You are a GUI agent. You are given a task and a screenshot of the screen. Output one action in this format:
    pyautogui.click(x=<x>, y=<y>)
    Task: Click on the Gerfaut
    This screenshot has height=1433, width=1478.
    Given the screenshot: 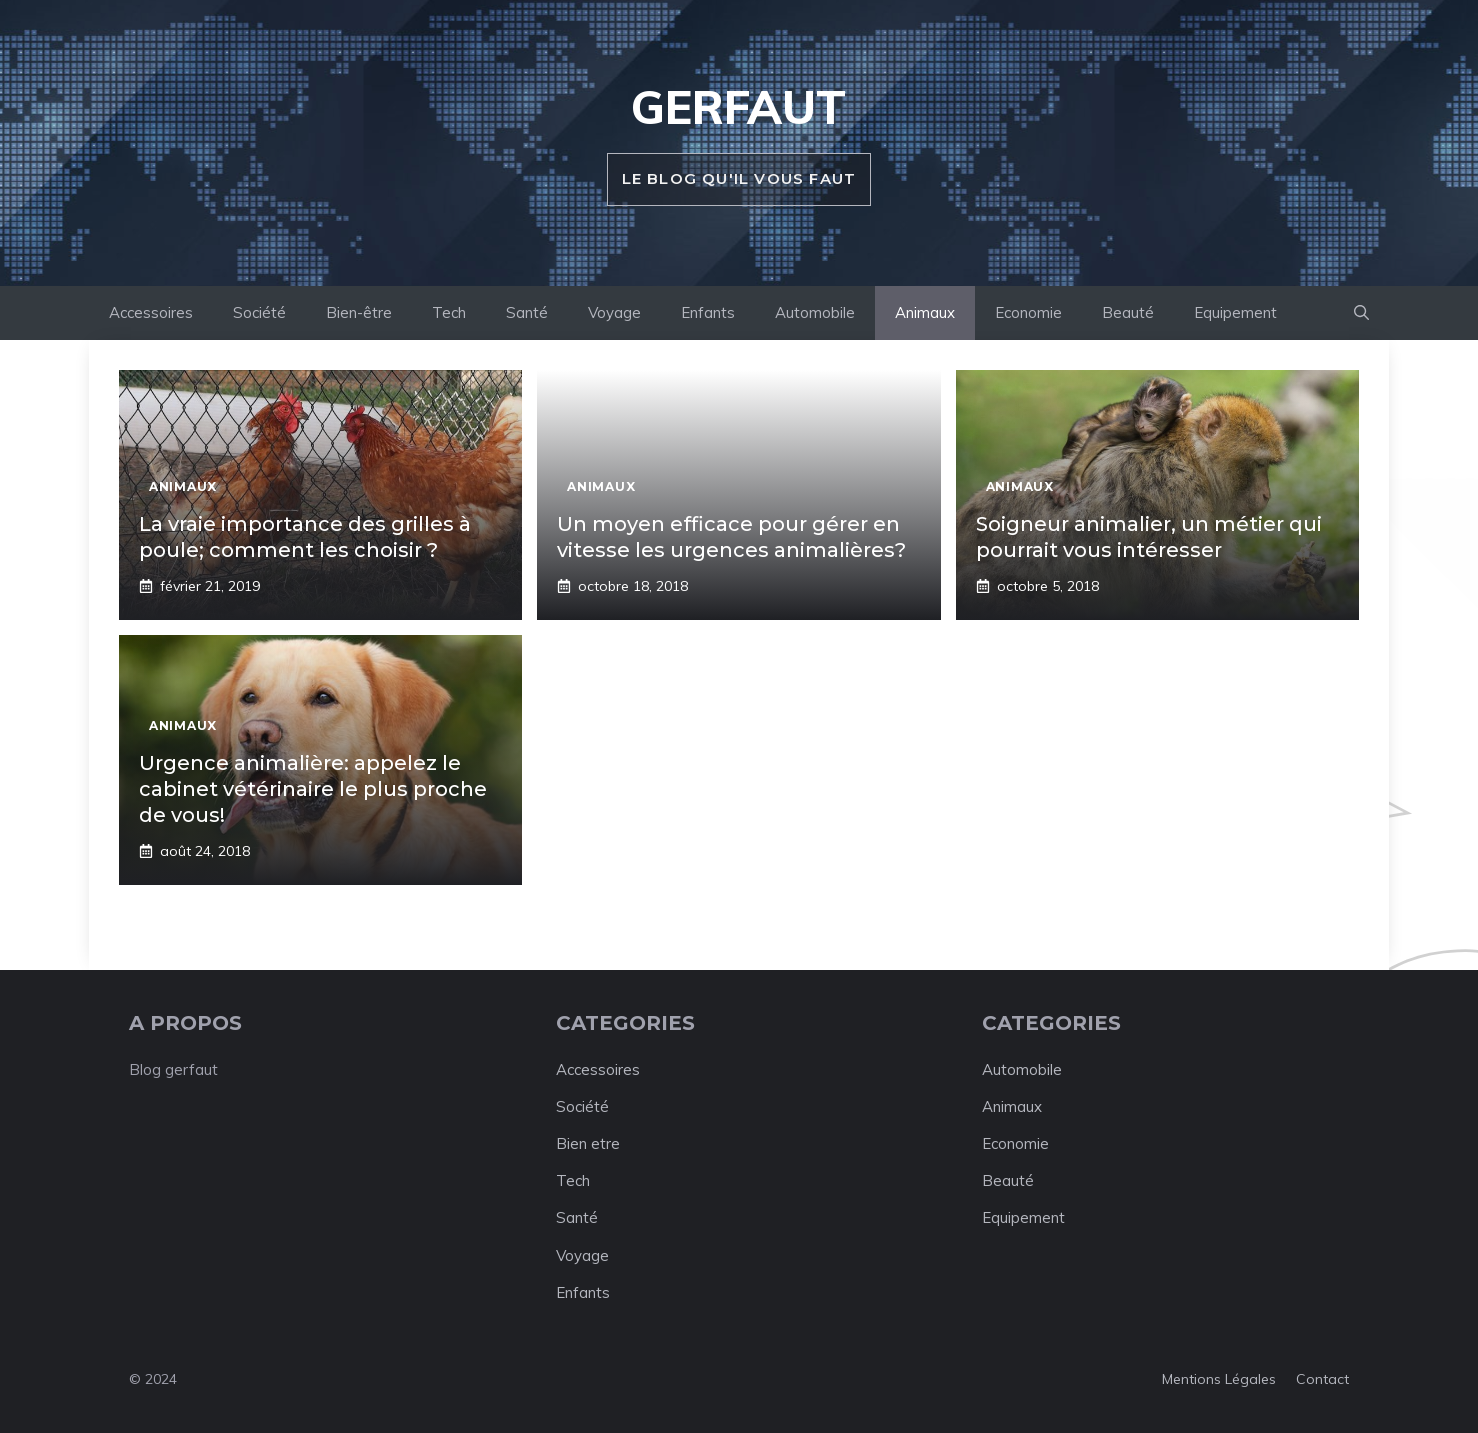 What is the action you would take?
    pyautogui.click(x=738, y=107)
    